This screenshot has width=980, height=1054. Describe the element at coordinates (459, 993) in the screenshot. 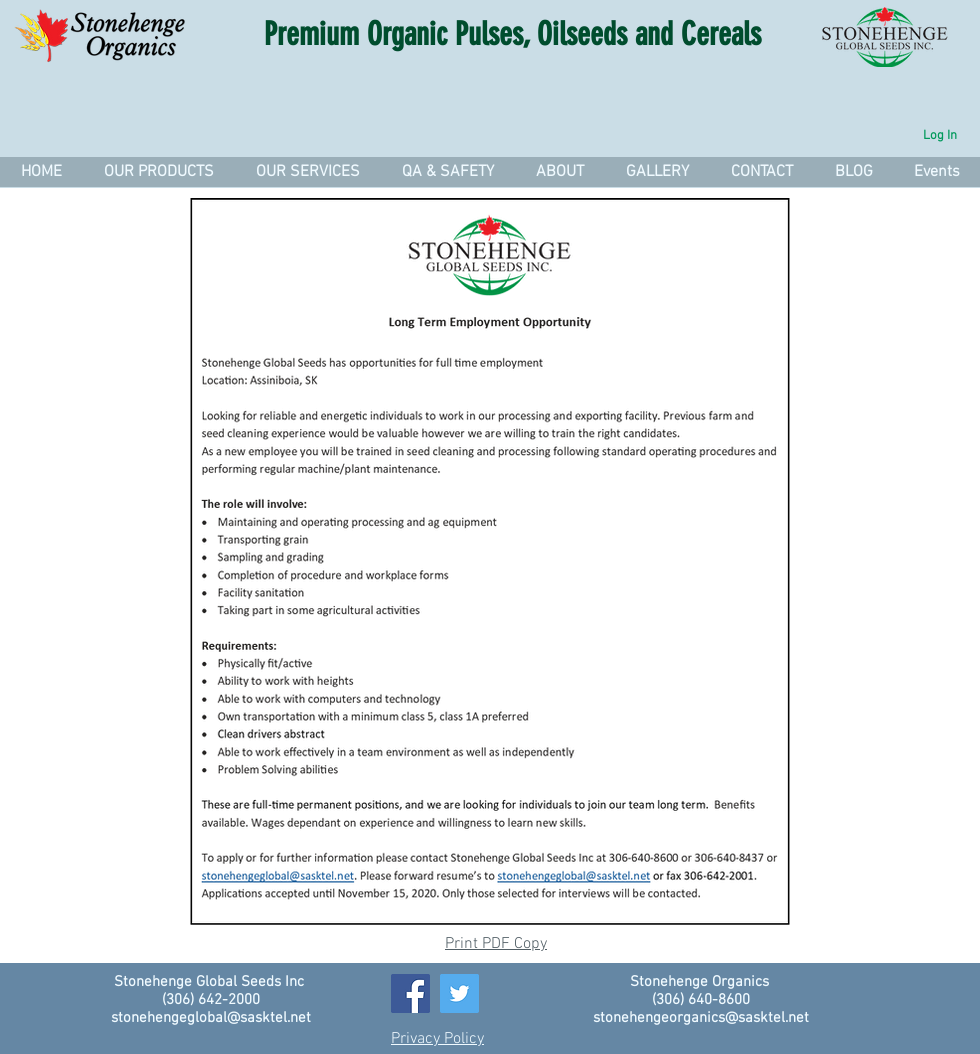

I see `[Twitter]` at that location.